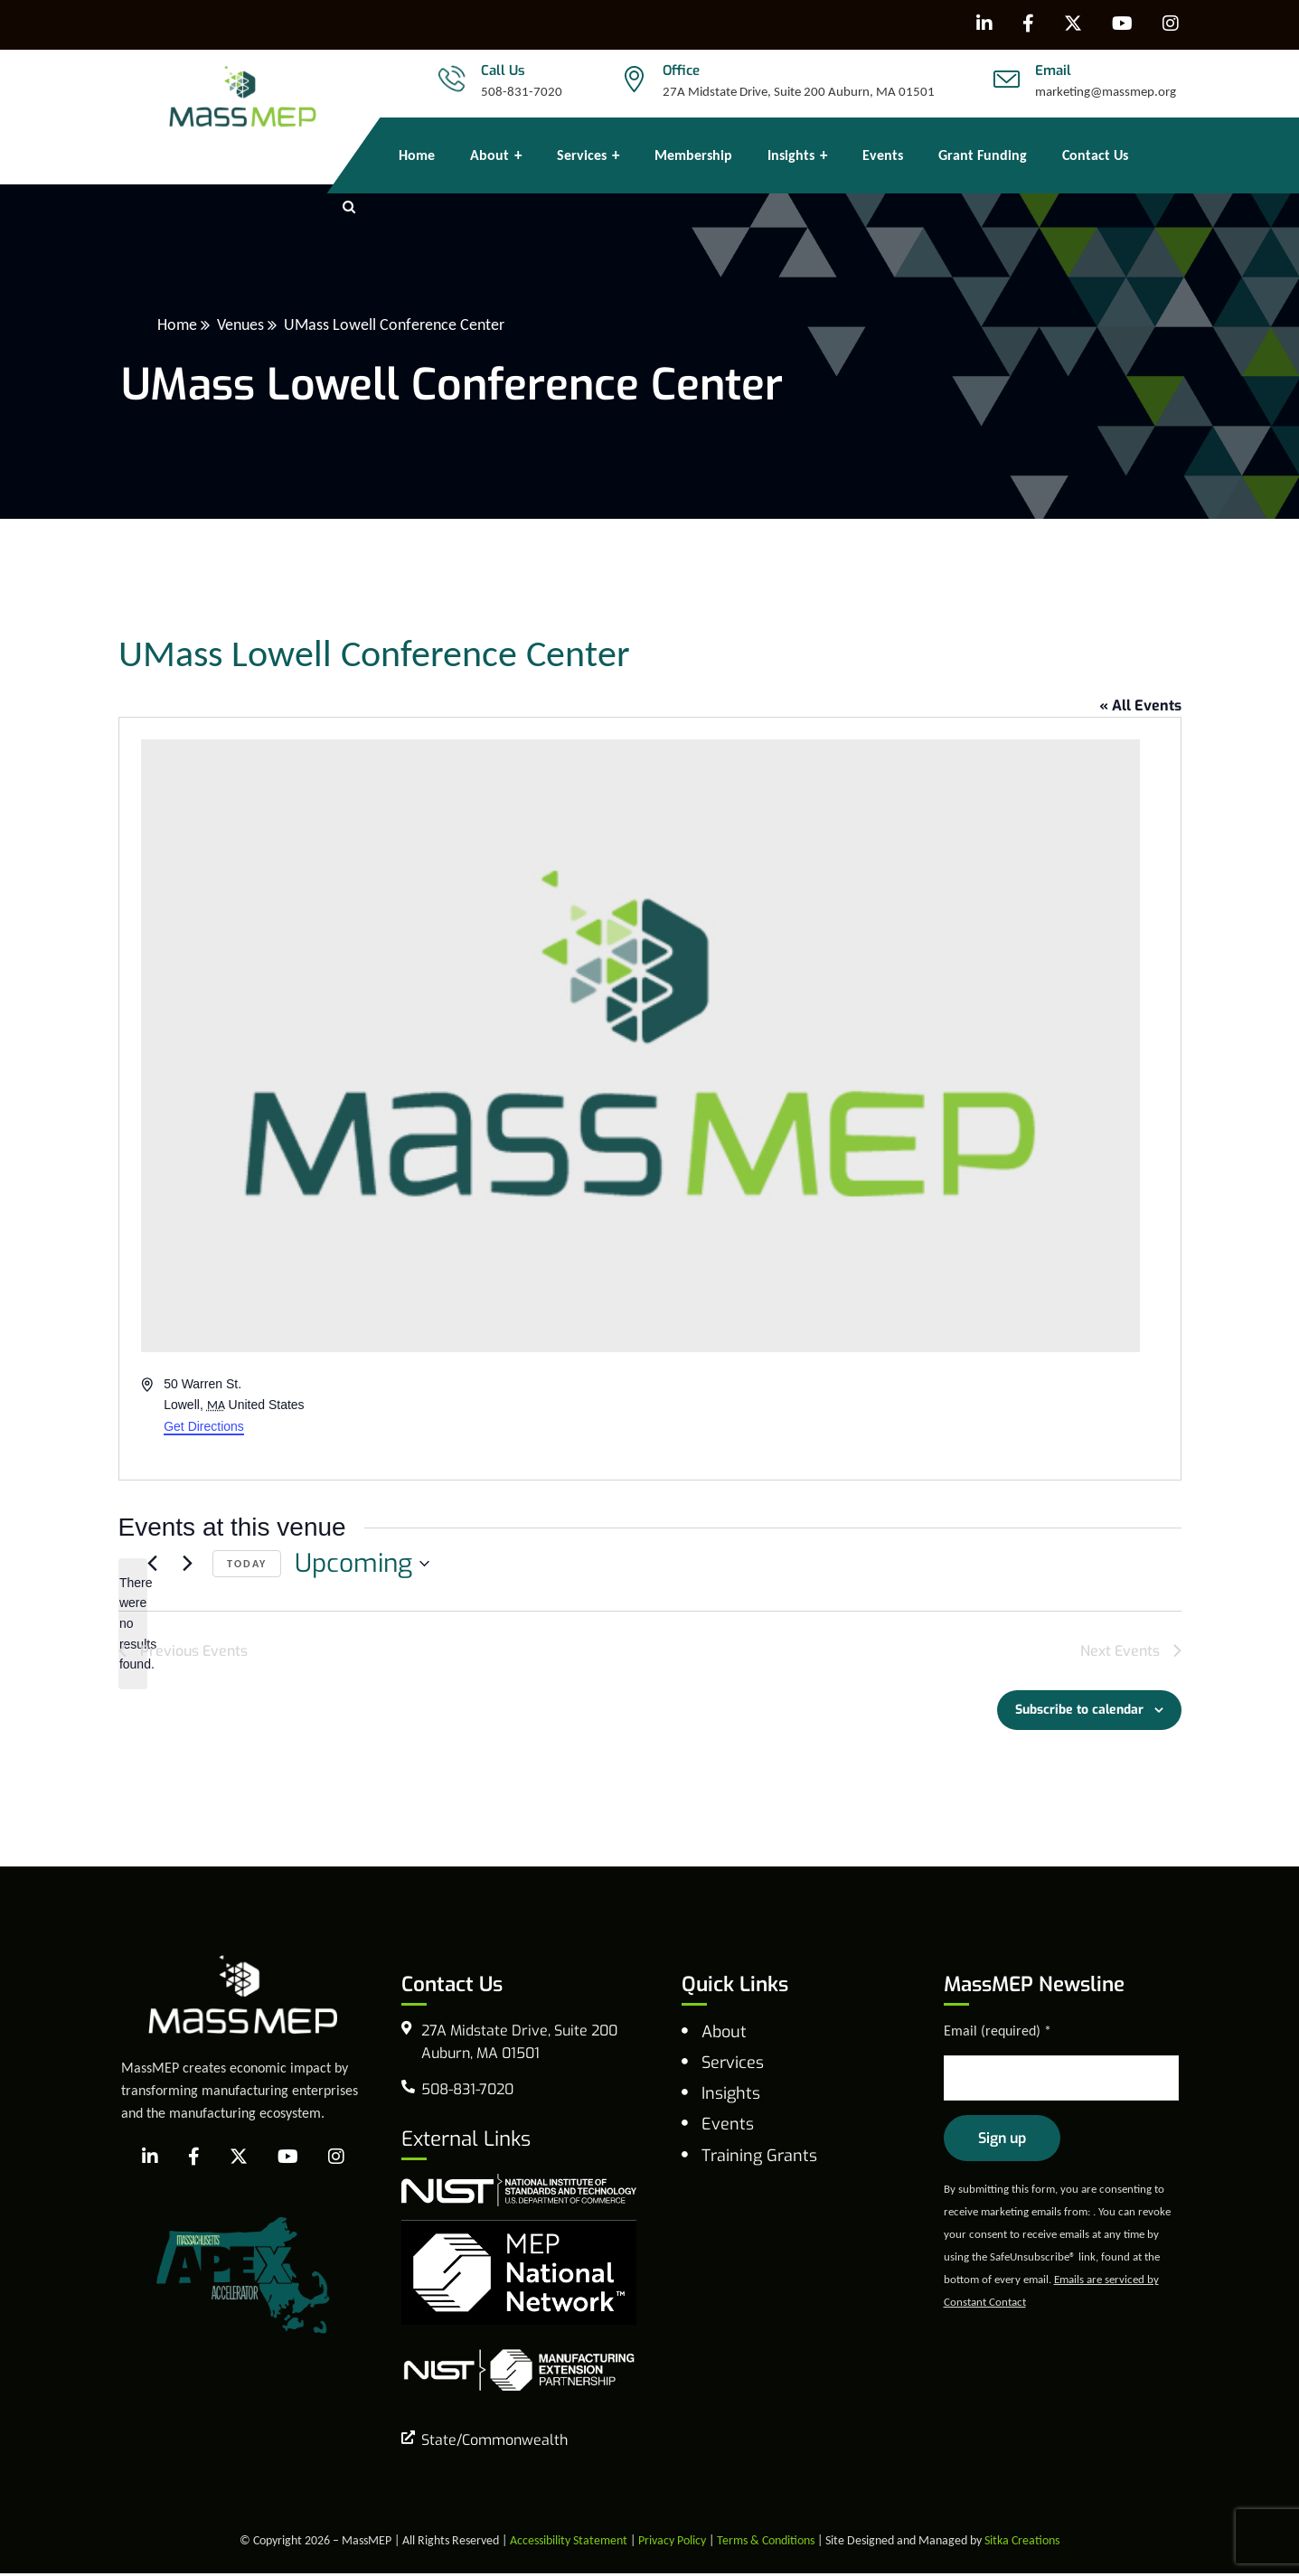 The width and height of the screenshot is (1299, 2576). I want to click on [alert], so click(132, 1623).